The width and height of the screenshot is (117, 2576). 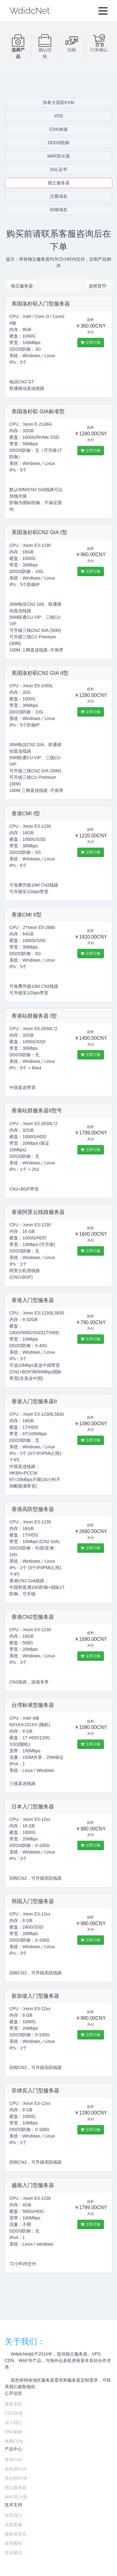 I want to click on 选择产品, so click(x=18, y=48).